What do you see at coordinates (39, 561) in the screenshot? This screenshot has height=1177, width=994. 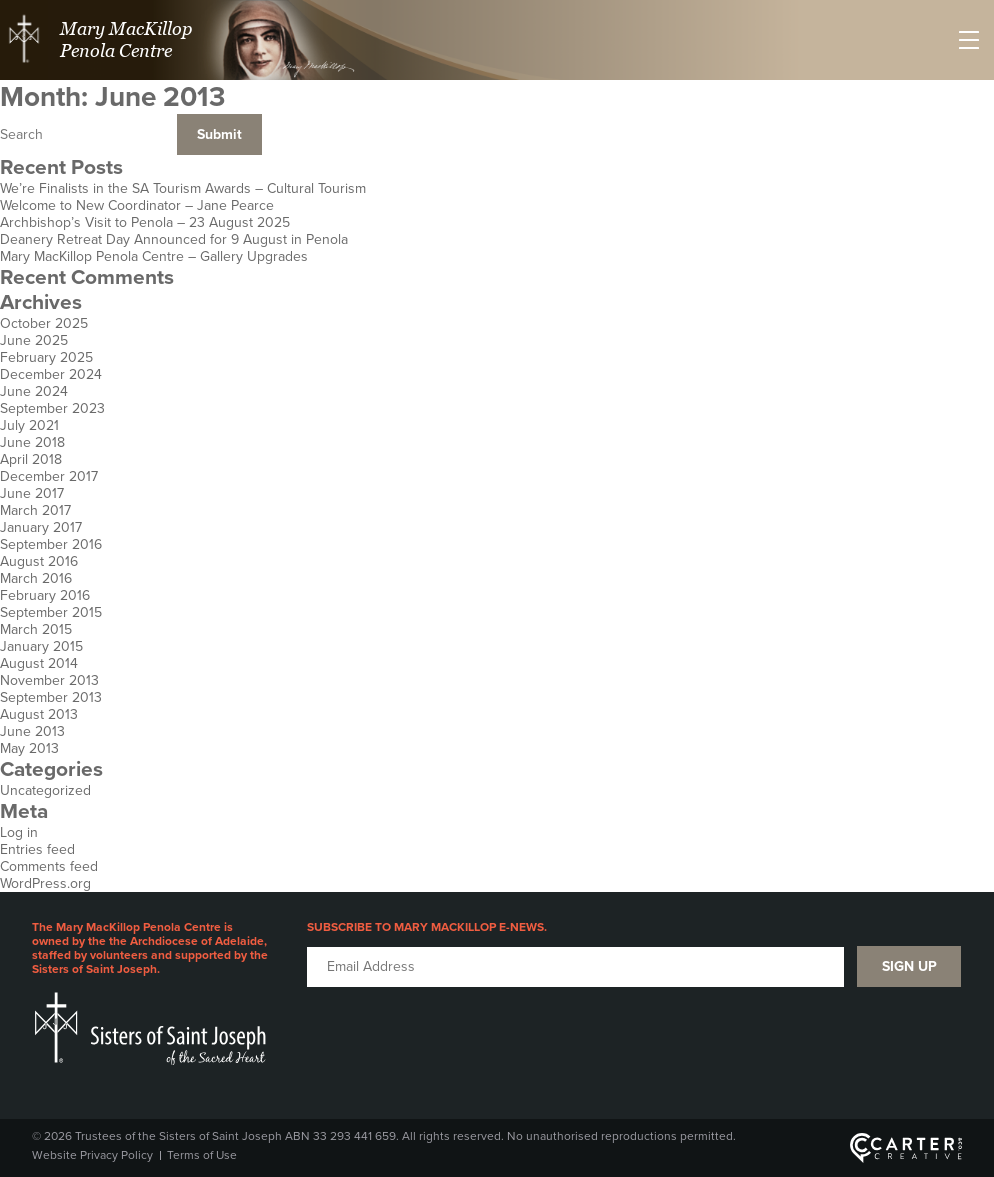 I see `August 2016` at bounding box center [39, 561].